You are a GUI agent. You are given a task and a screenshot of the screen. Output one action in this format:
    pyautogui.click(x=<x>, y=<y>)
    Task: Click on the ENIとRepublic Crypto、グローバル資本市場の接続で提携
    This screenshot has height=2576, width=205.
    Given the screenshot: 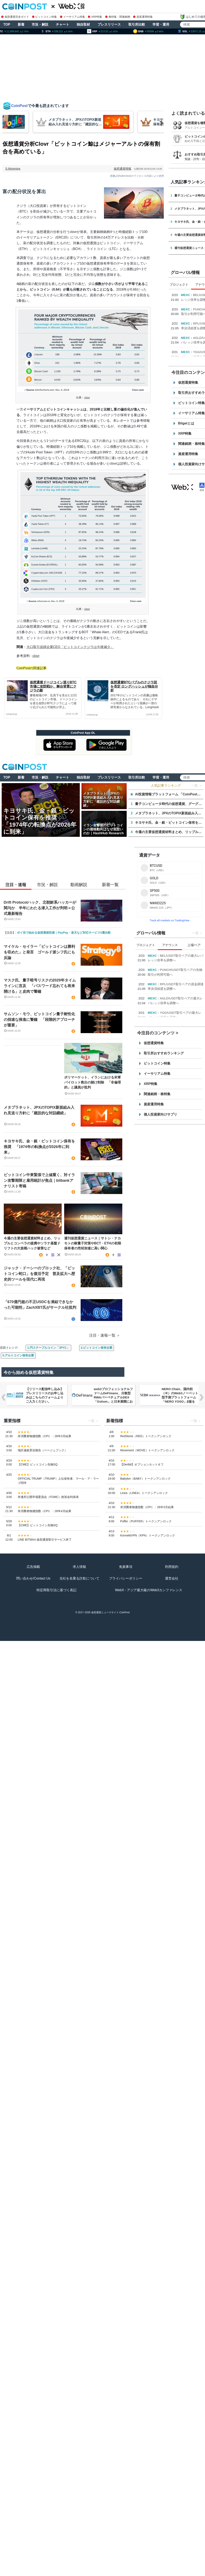 What is the action you would take?
    pyautogui.click(x=174, y=960)
    